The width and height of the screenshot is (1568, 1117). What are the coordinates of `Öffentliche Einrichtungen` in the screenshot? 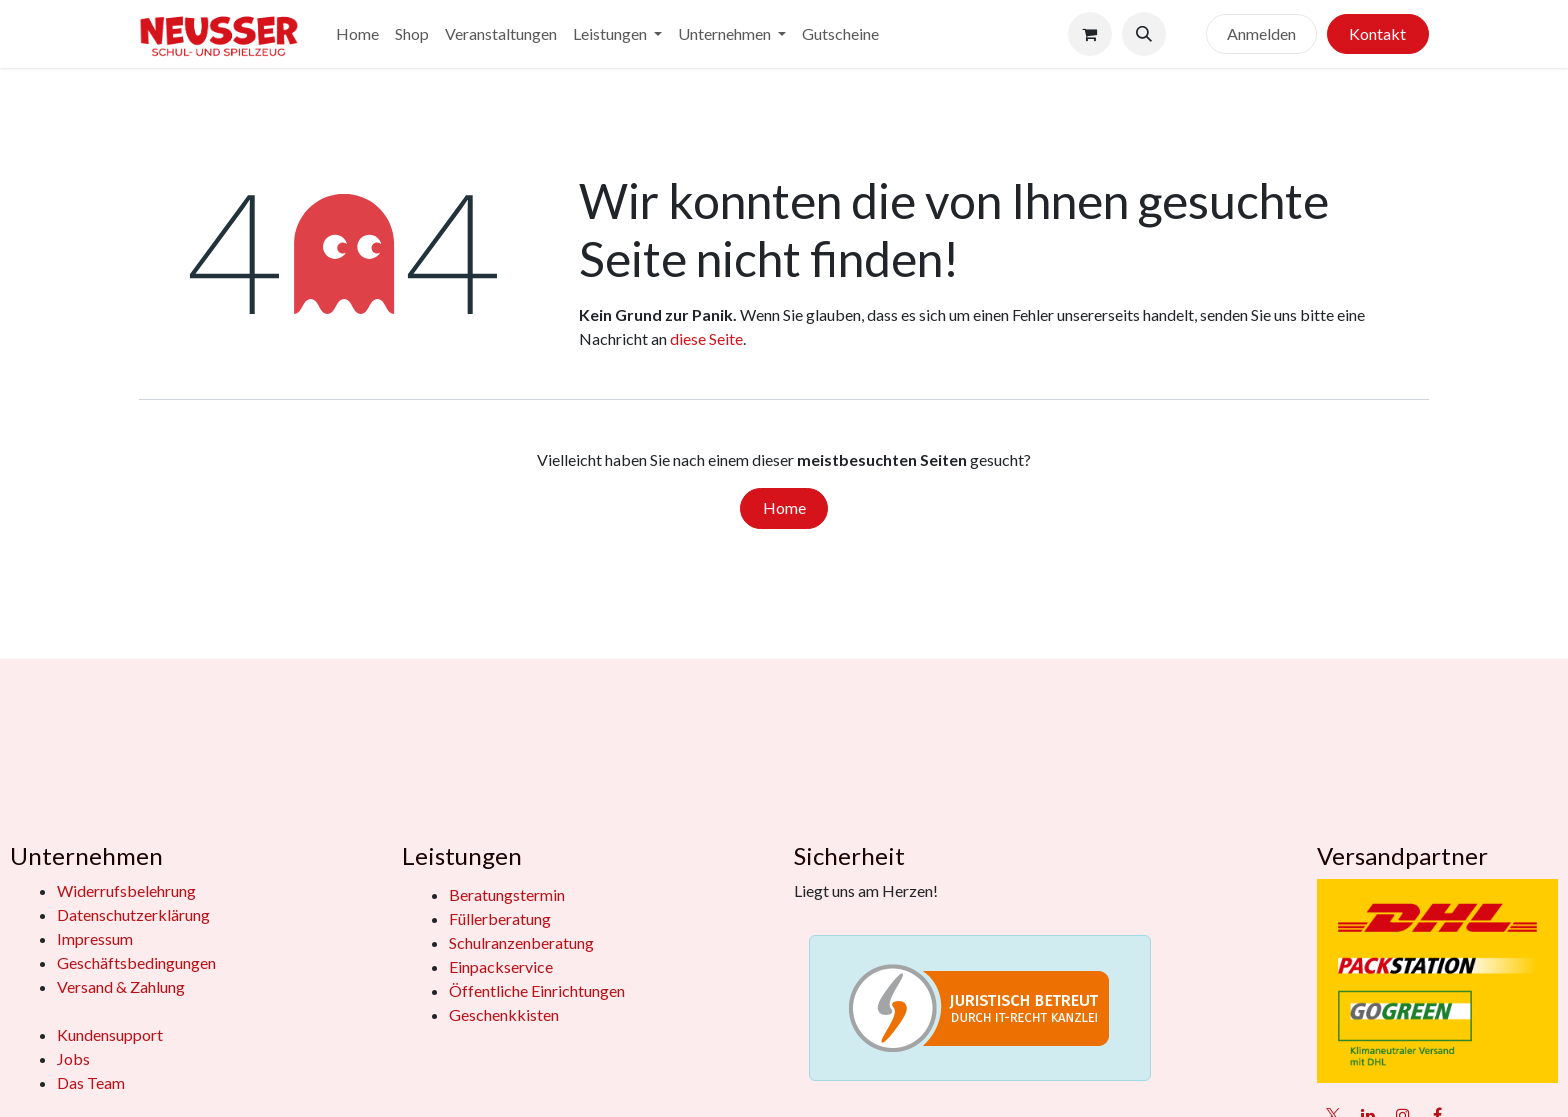 It's located at (537, 990).